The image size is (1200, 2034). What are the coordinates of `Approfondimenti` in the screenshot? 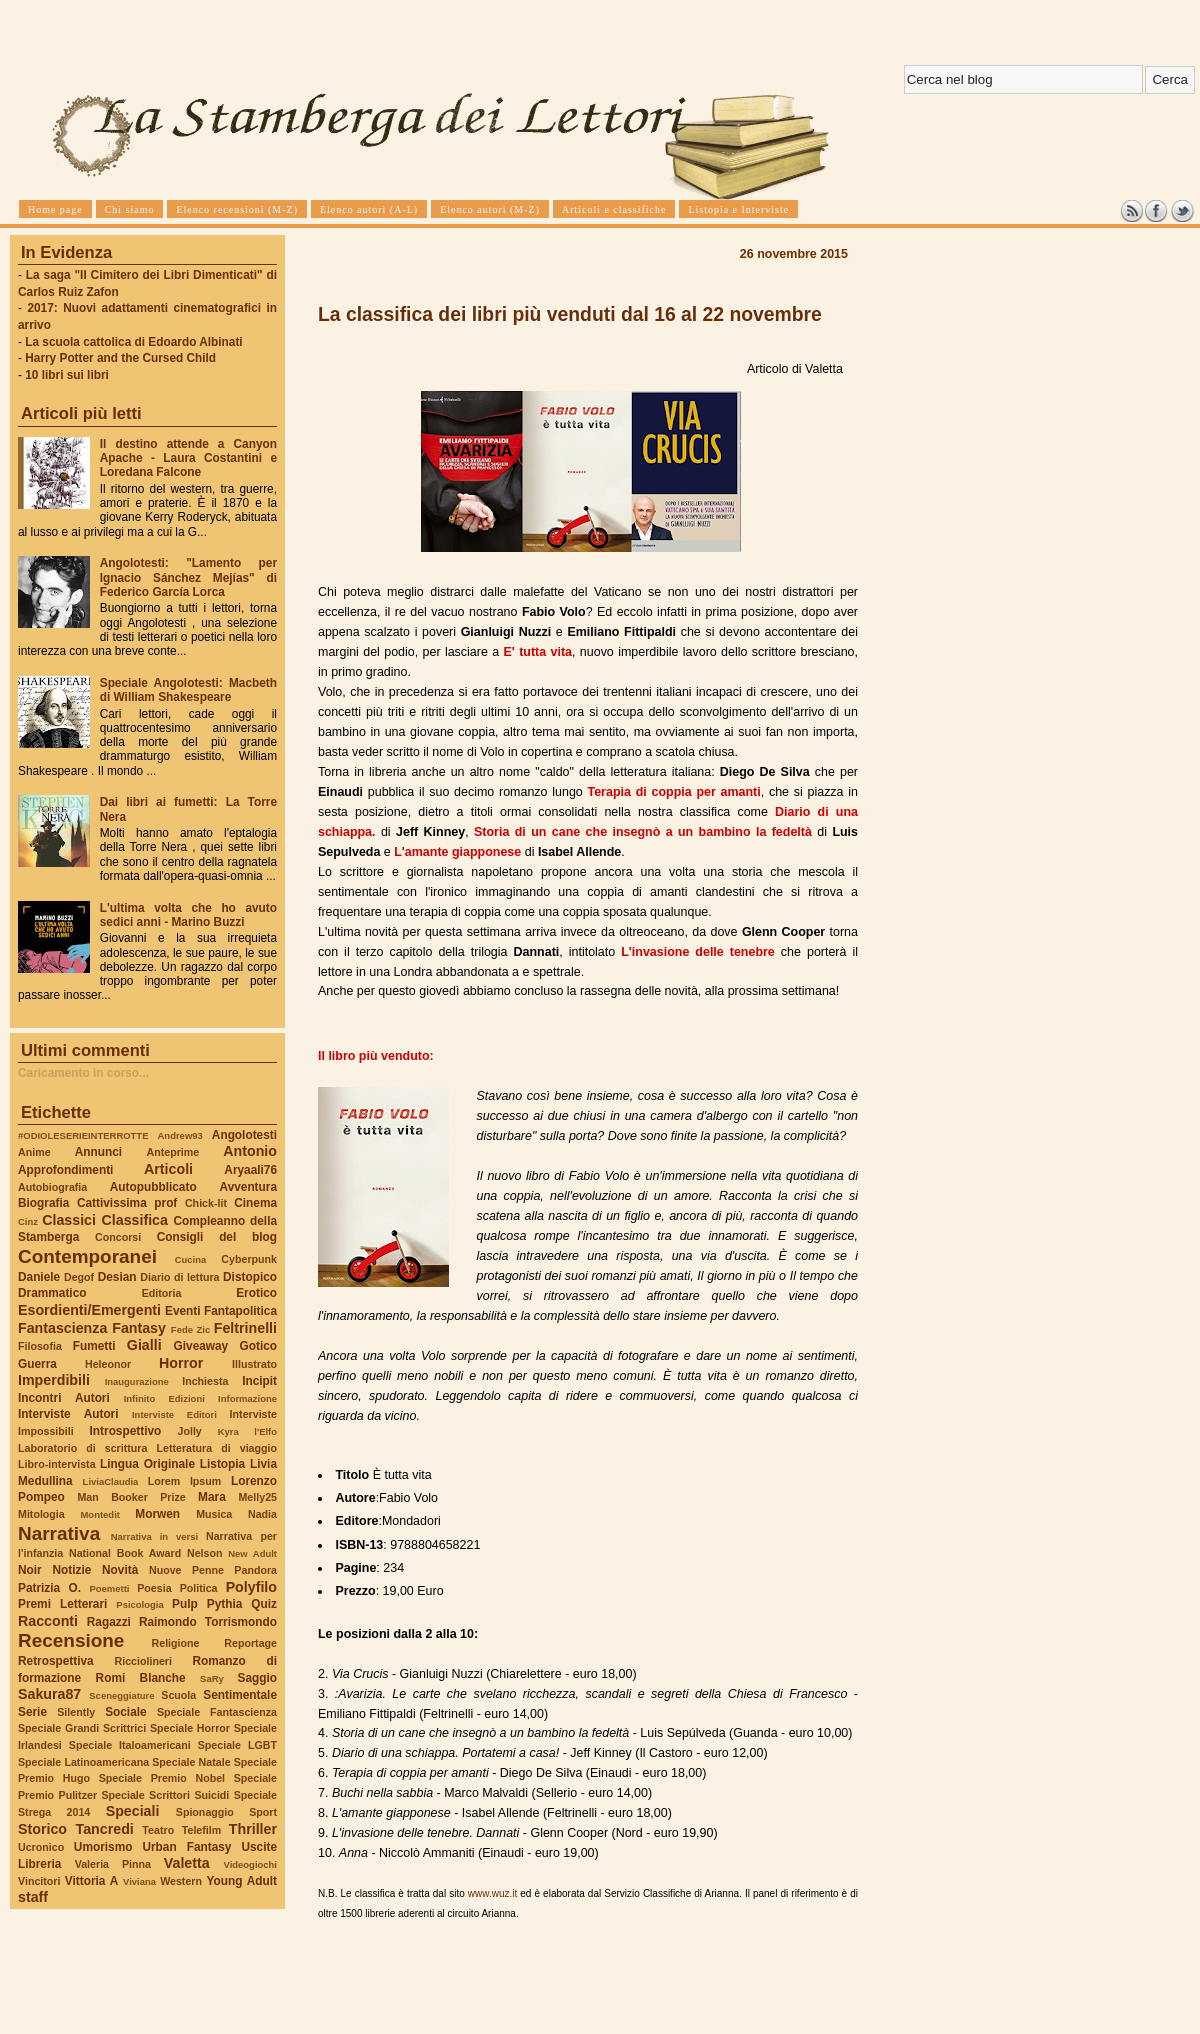 It's located at (65, 1170).